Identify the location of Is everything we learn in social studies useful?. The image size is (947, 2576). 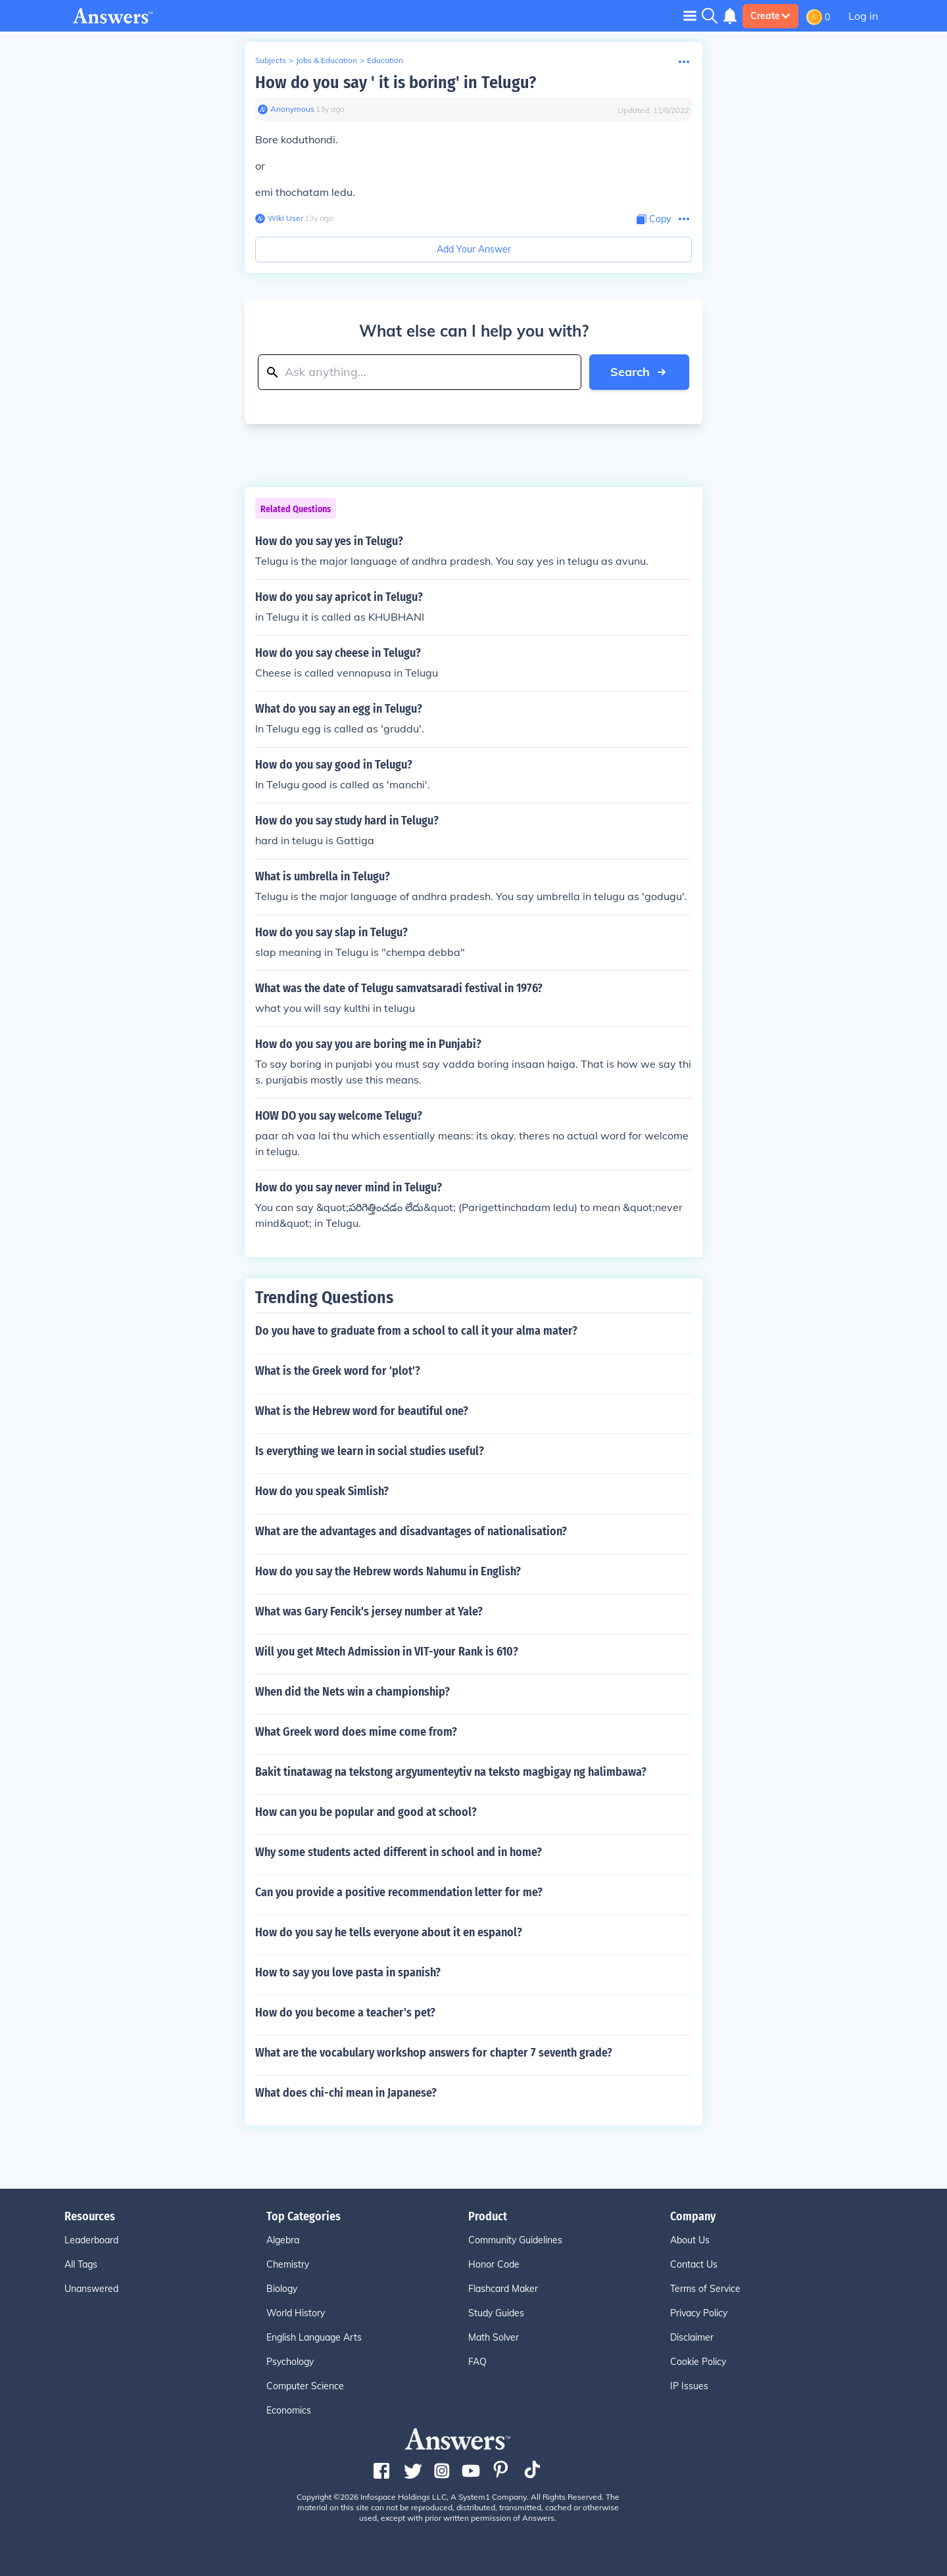
(369, 1451).